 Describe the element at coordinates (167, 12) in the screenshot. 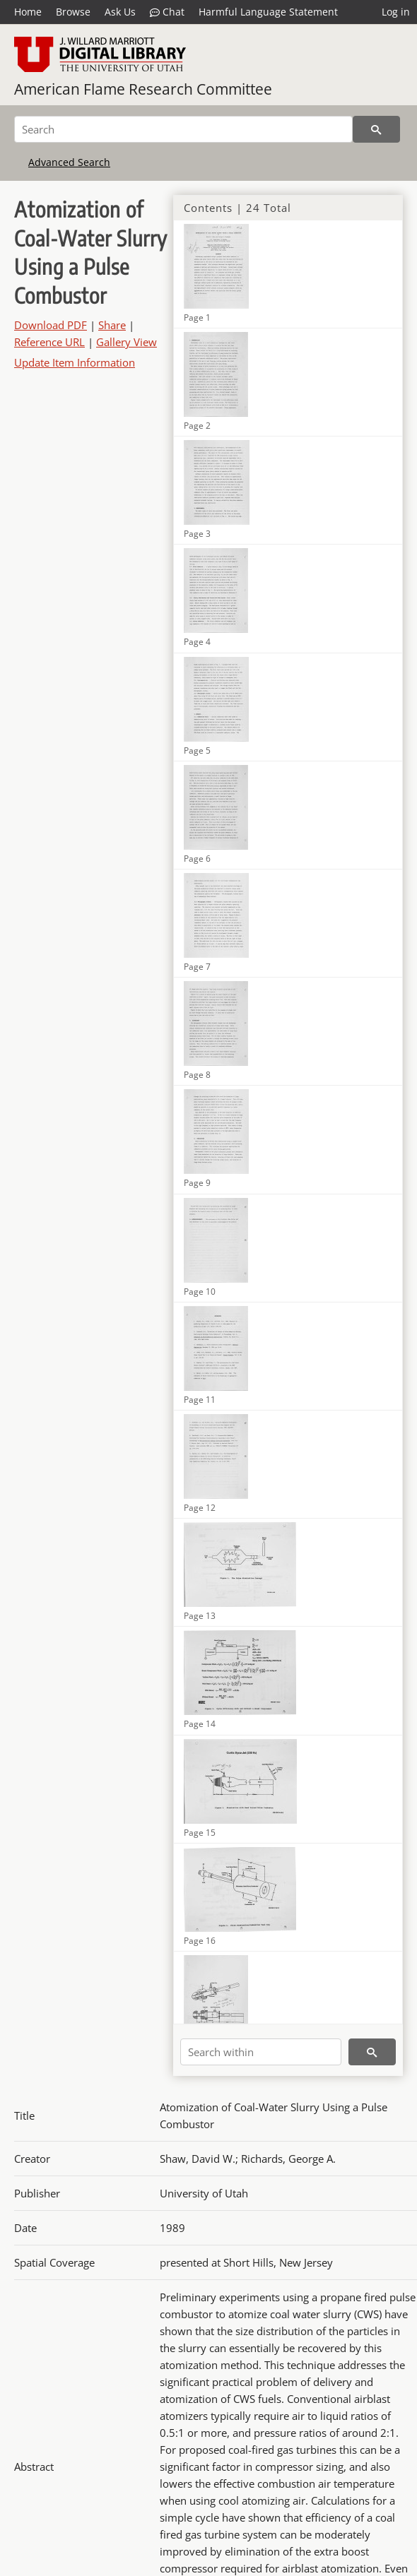

I see `Chat` at that location.